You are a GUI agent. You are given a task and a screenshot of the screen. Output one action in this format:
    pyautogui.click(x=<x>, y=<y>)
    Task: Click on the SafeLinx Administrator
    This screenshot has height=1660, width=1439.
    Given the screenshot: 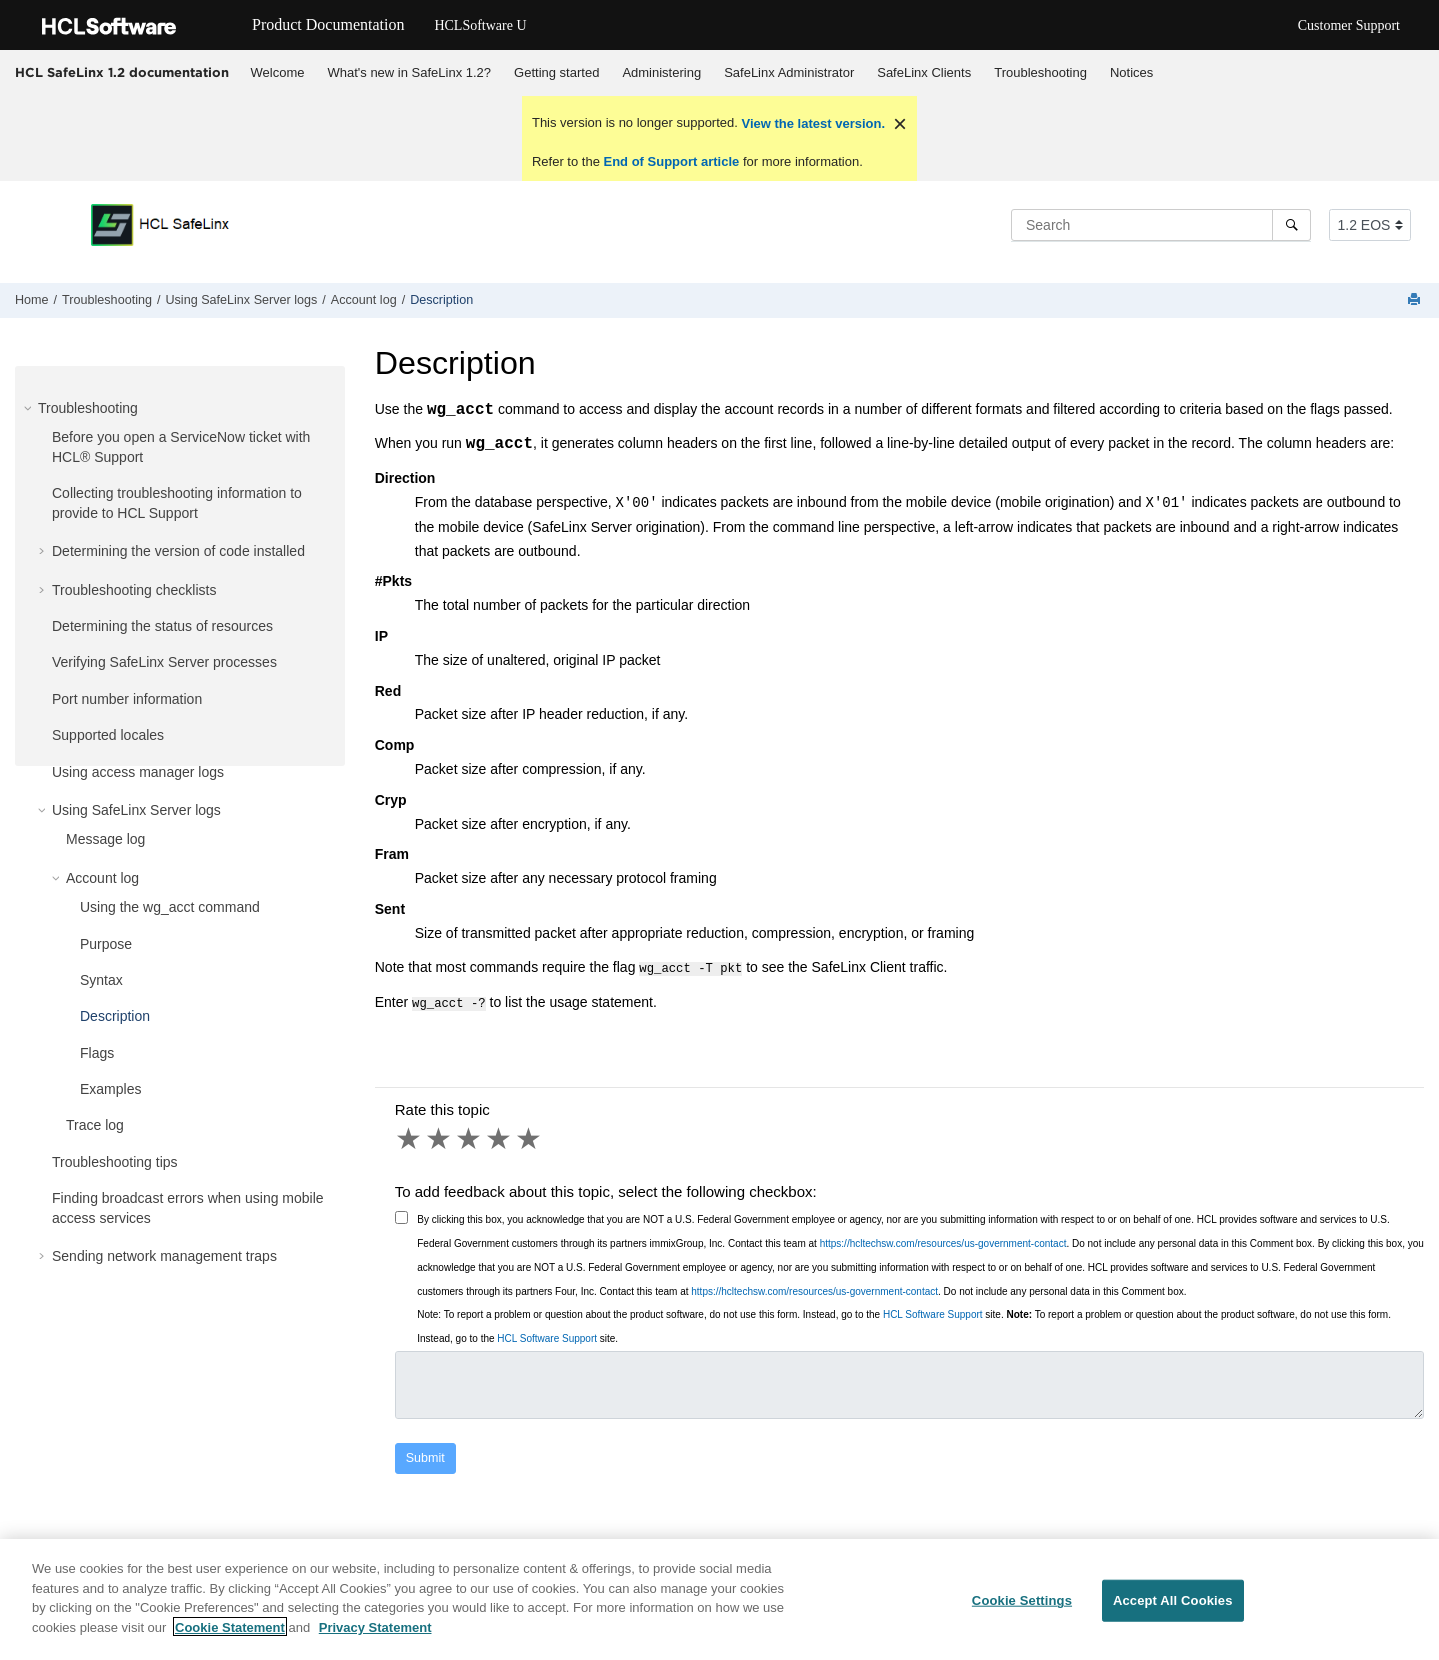 What is the action you would take?
    pyautogui.click(x=789, y=72)
    